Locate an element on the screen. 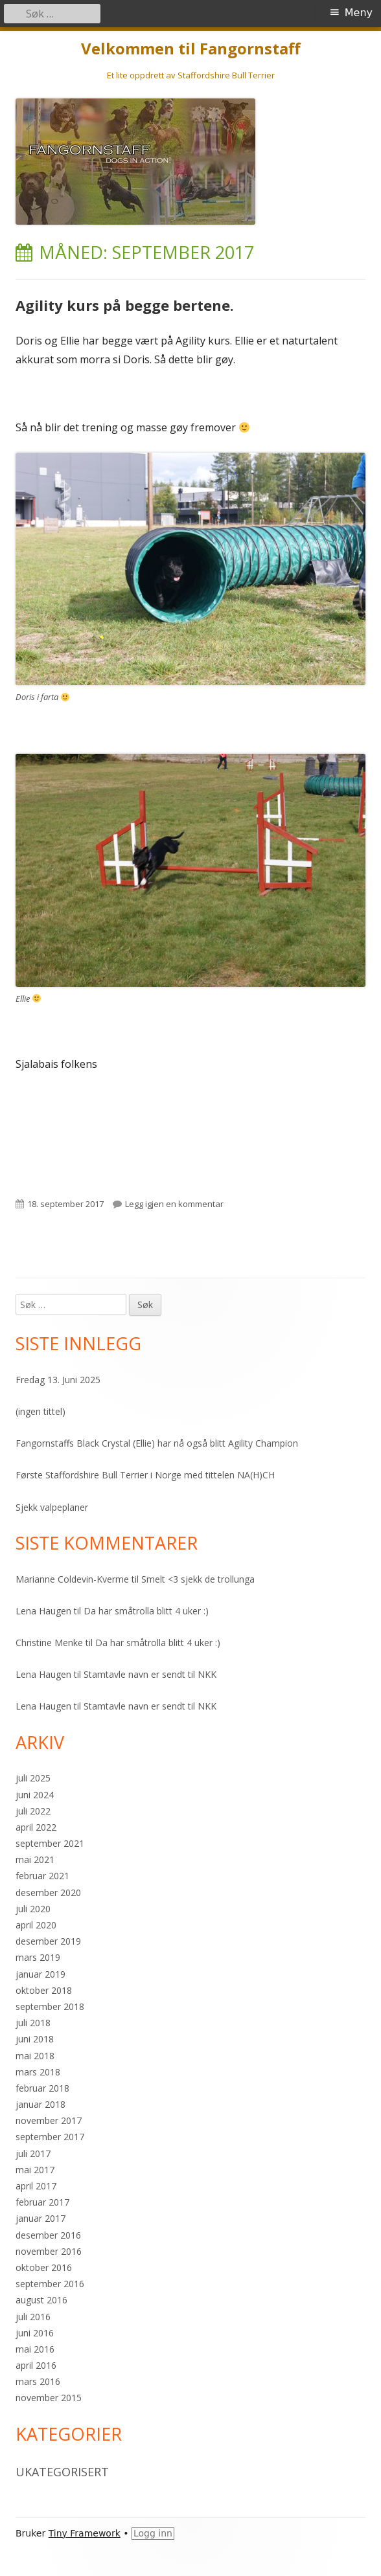 This screenshot has height=2576, width=381. januar 2019 is located at coordinates (40, 1974).